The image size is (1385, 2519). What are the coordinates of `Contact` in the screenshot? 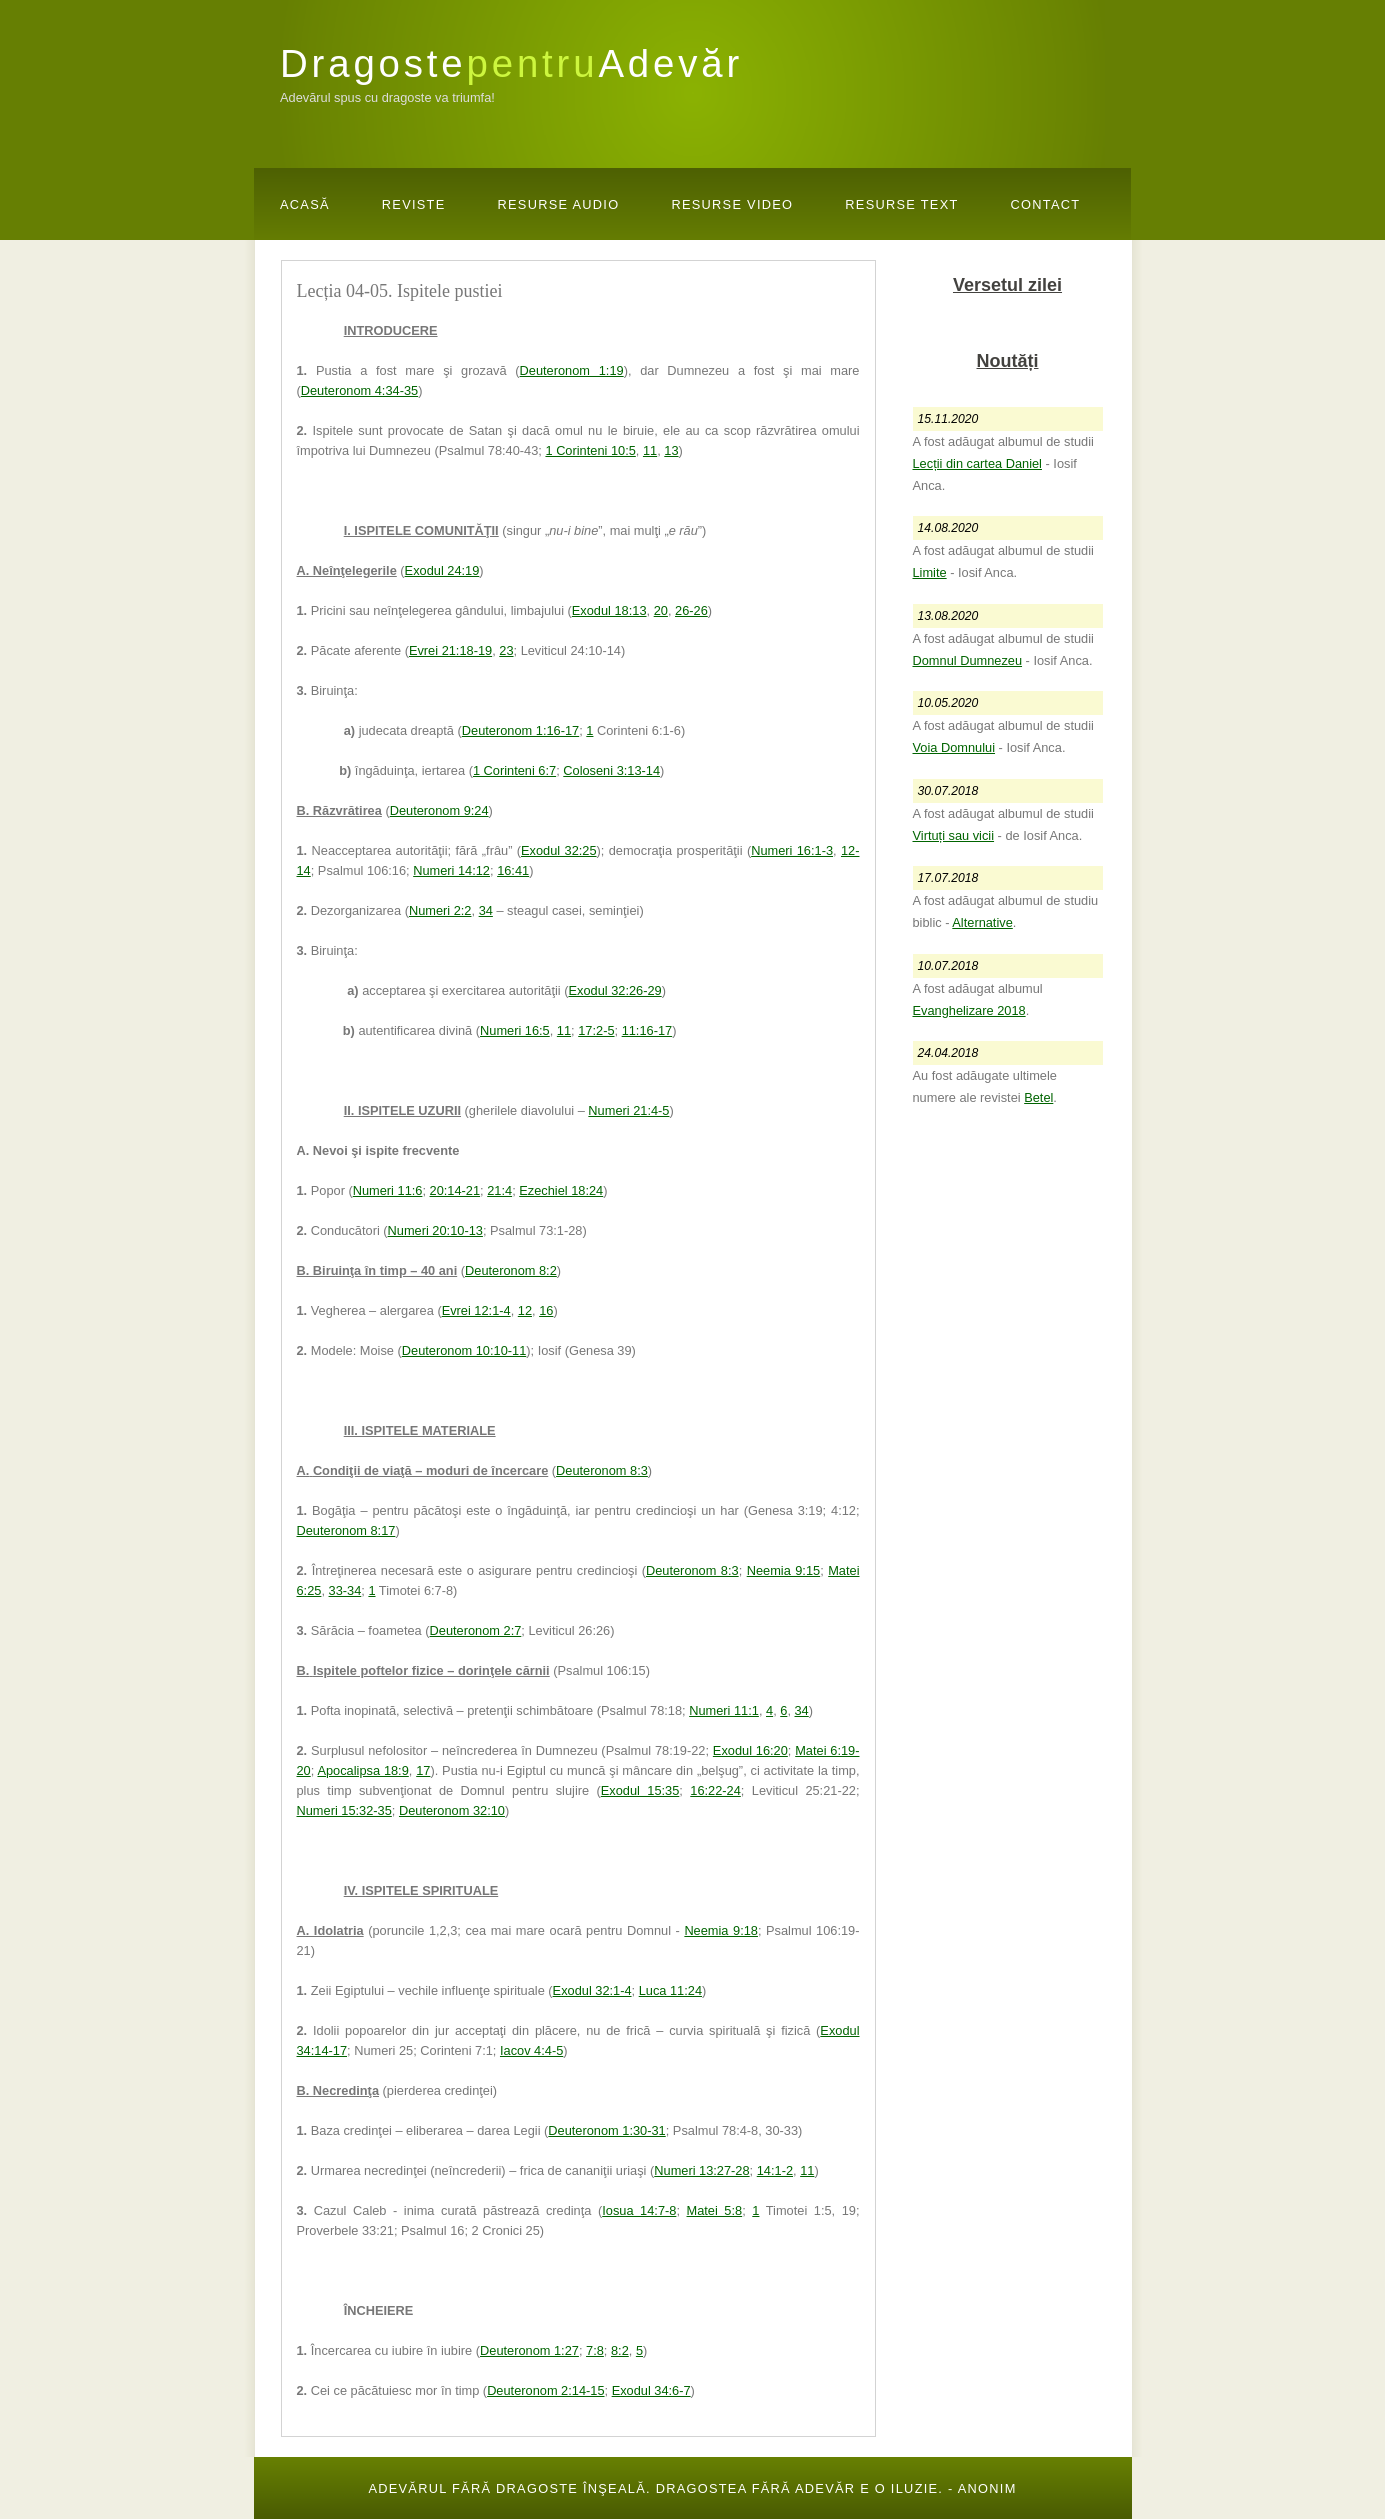 It's located at (1046, 204).